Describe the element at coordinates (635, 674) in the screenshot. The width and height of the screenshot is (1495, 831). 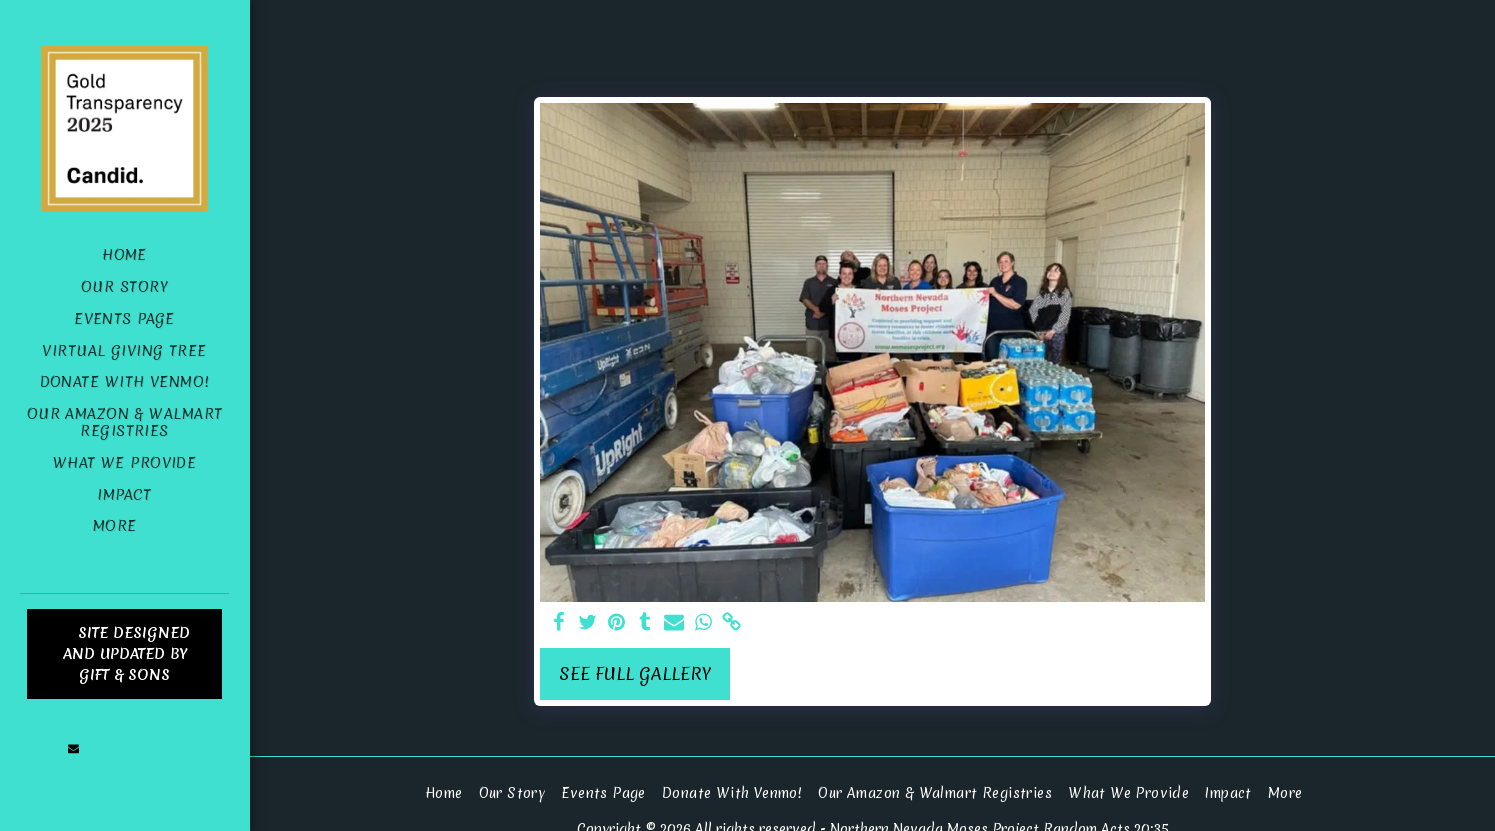
I see `See Full Gallery` at that location.